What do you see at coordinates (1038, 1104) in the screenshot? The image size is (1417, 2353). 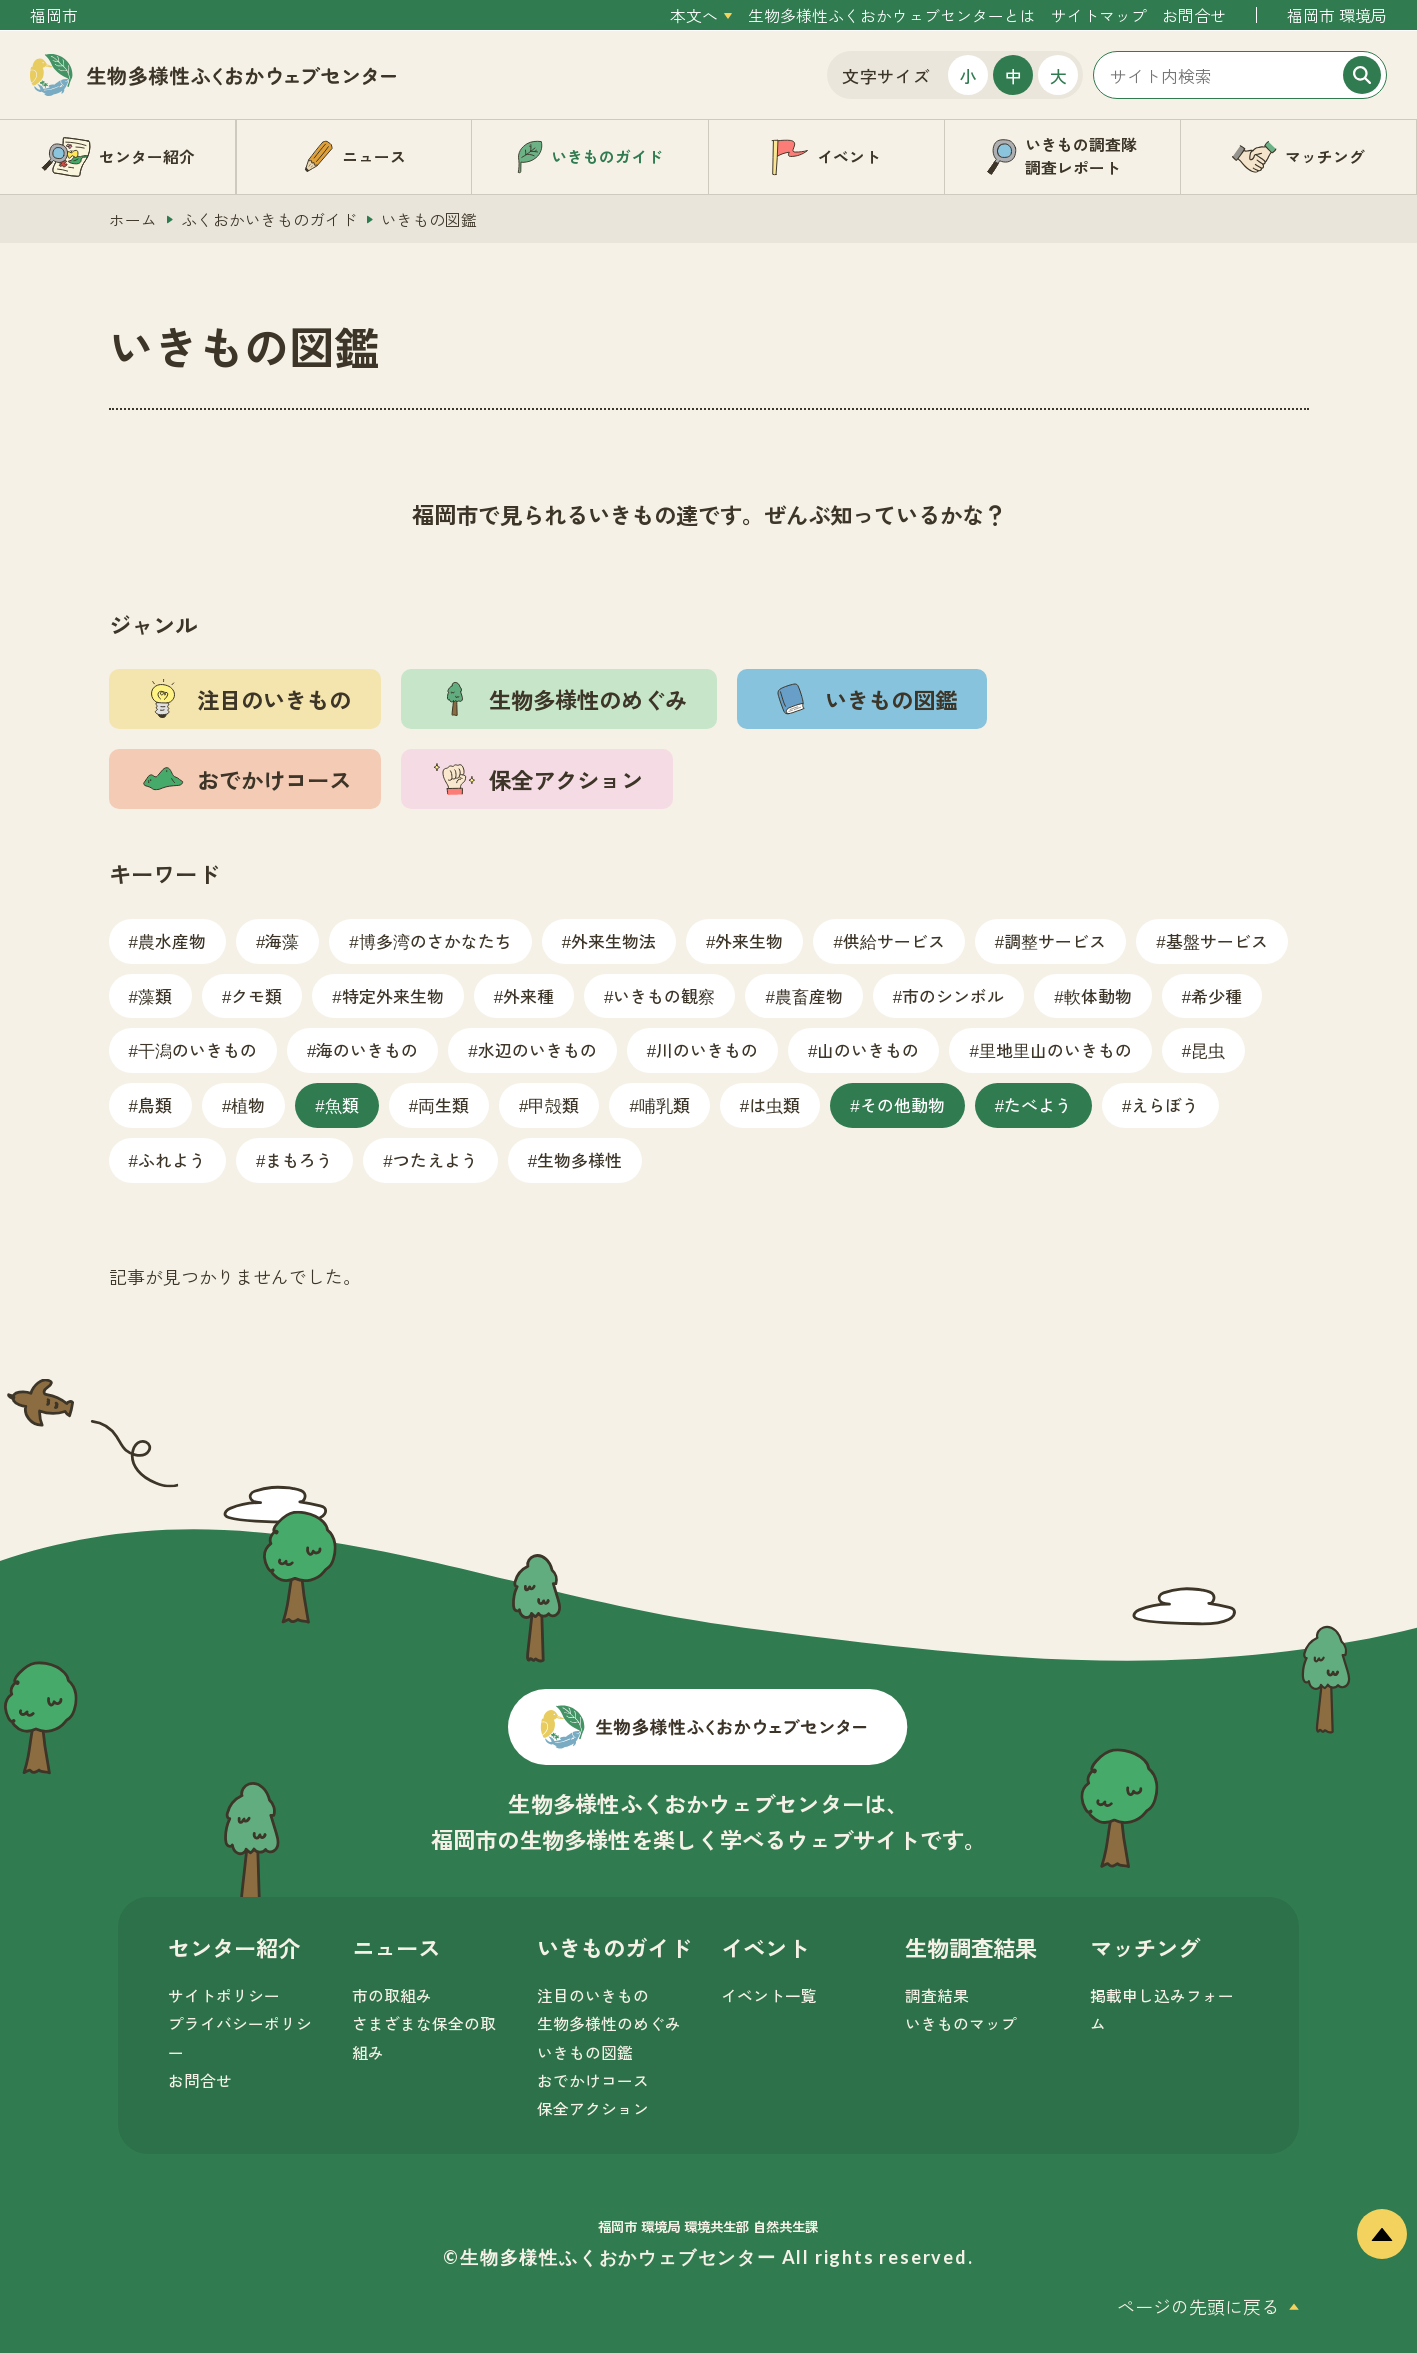 I see `たべよう` at bounding box center [1038, 1104].